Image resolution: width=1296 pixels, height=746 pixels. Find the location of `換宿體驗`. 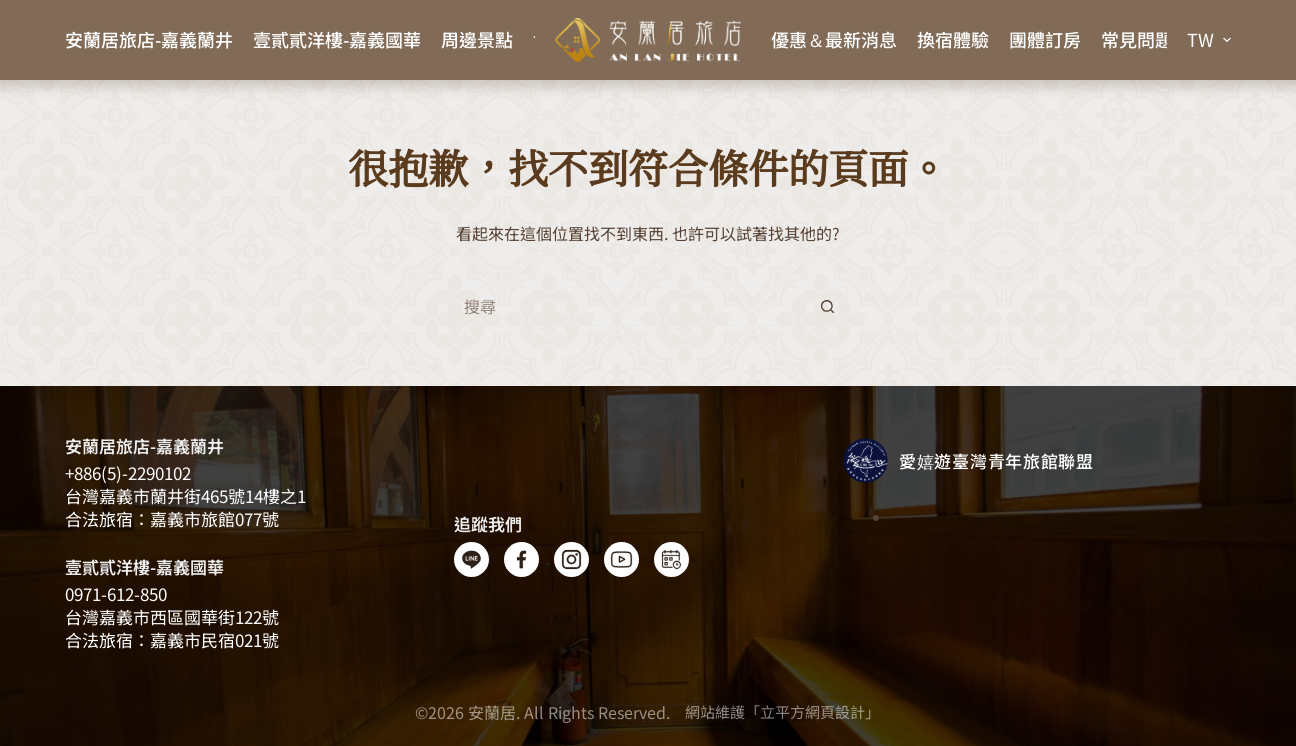

換宿體驗 is located at coordinates (953, 39).